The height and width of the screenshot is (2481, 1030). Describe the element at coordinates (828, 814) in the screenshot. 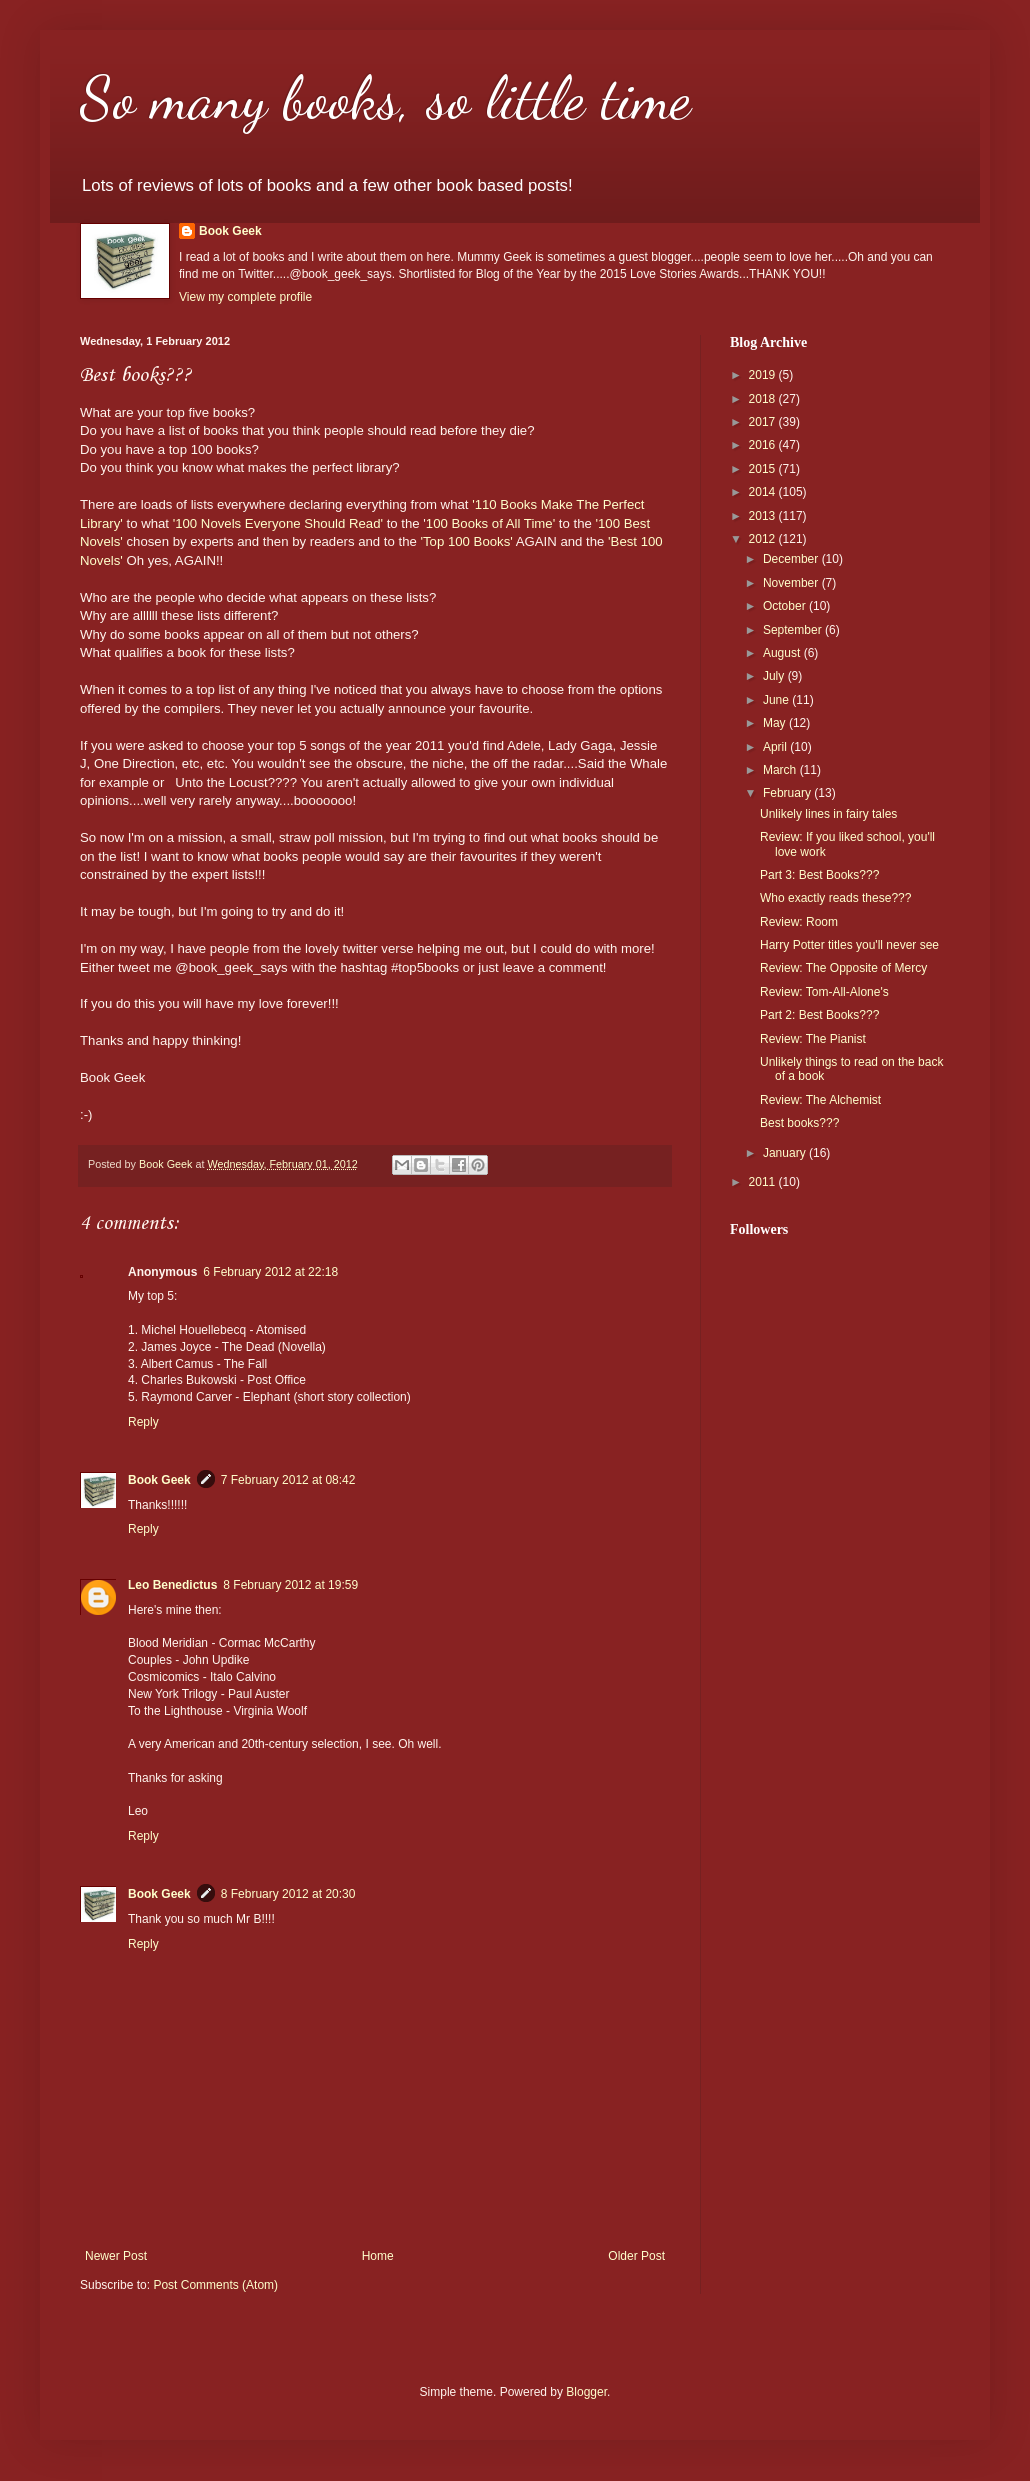

I see `Unlikely lines in fairy tales` at that location.